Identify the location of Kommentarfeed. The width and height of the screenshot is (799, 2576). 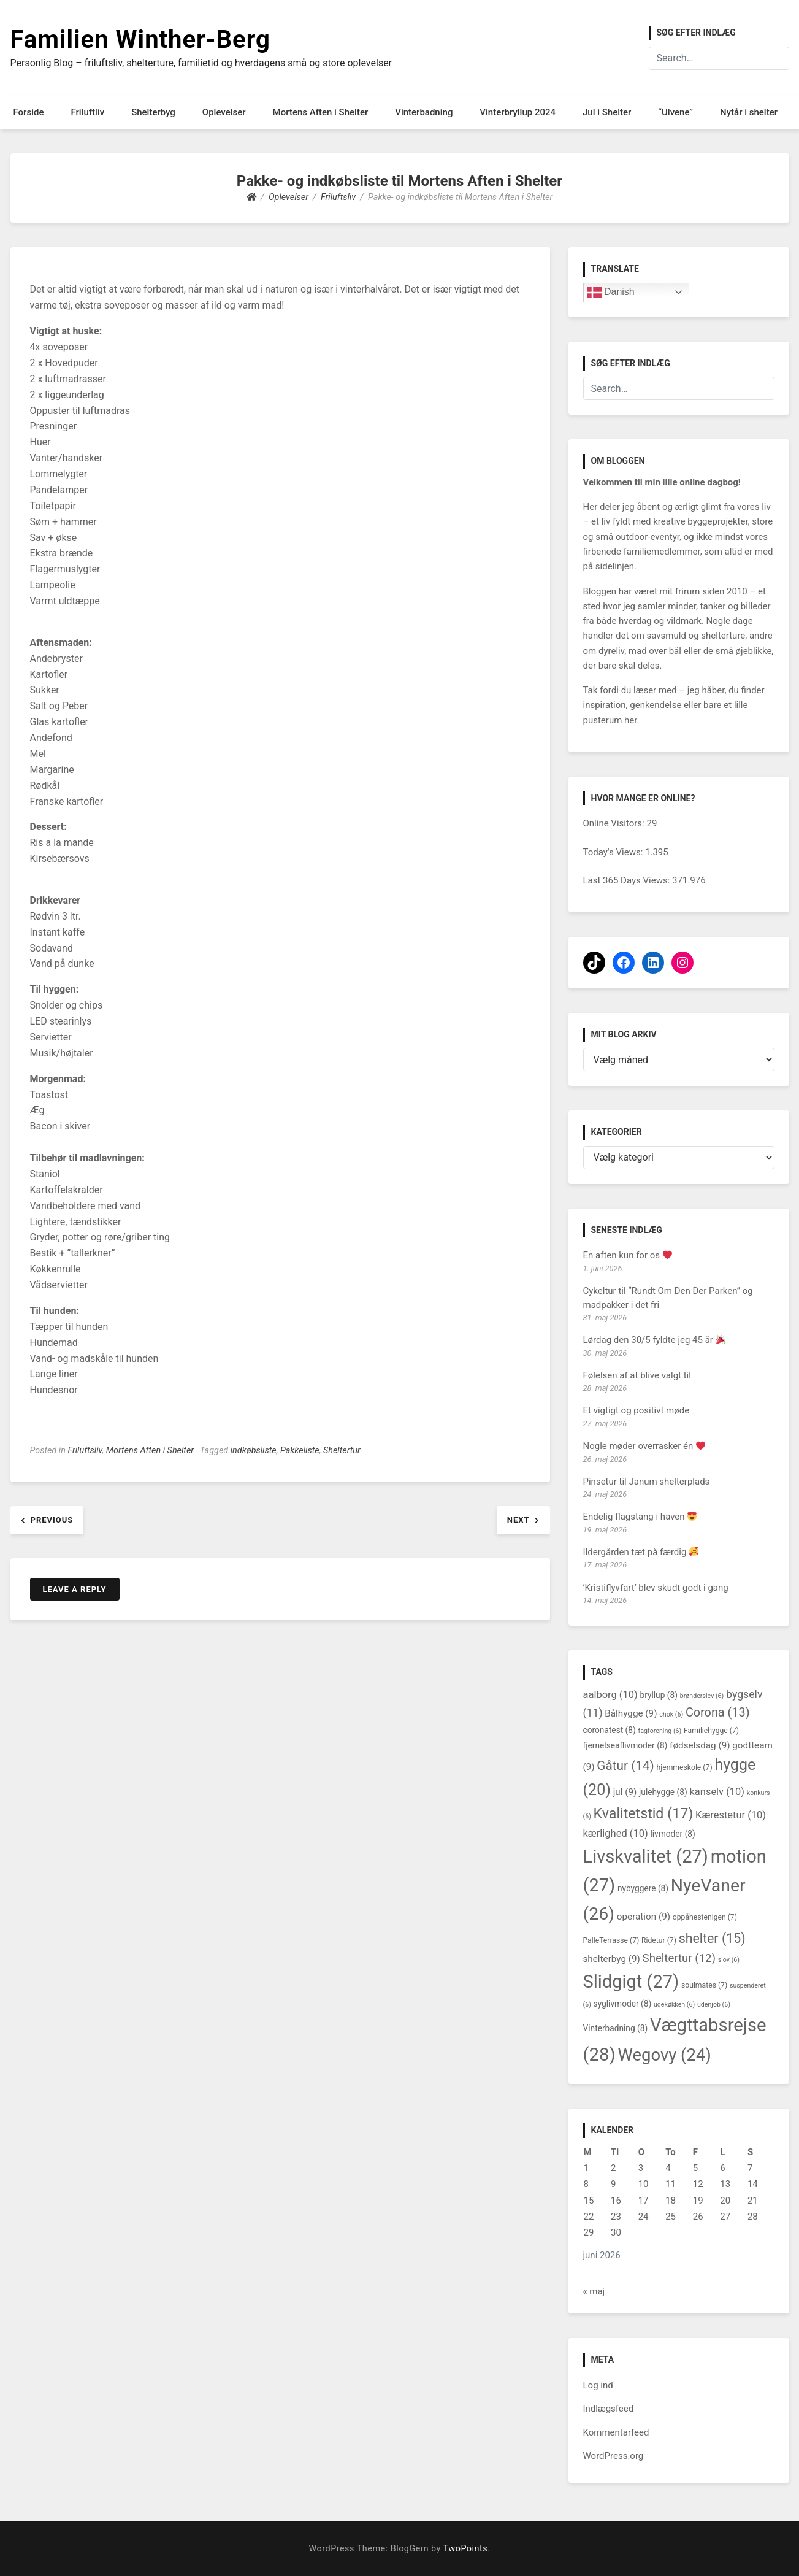
(616, 2432).